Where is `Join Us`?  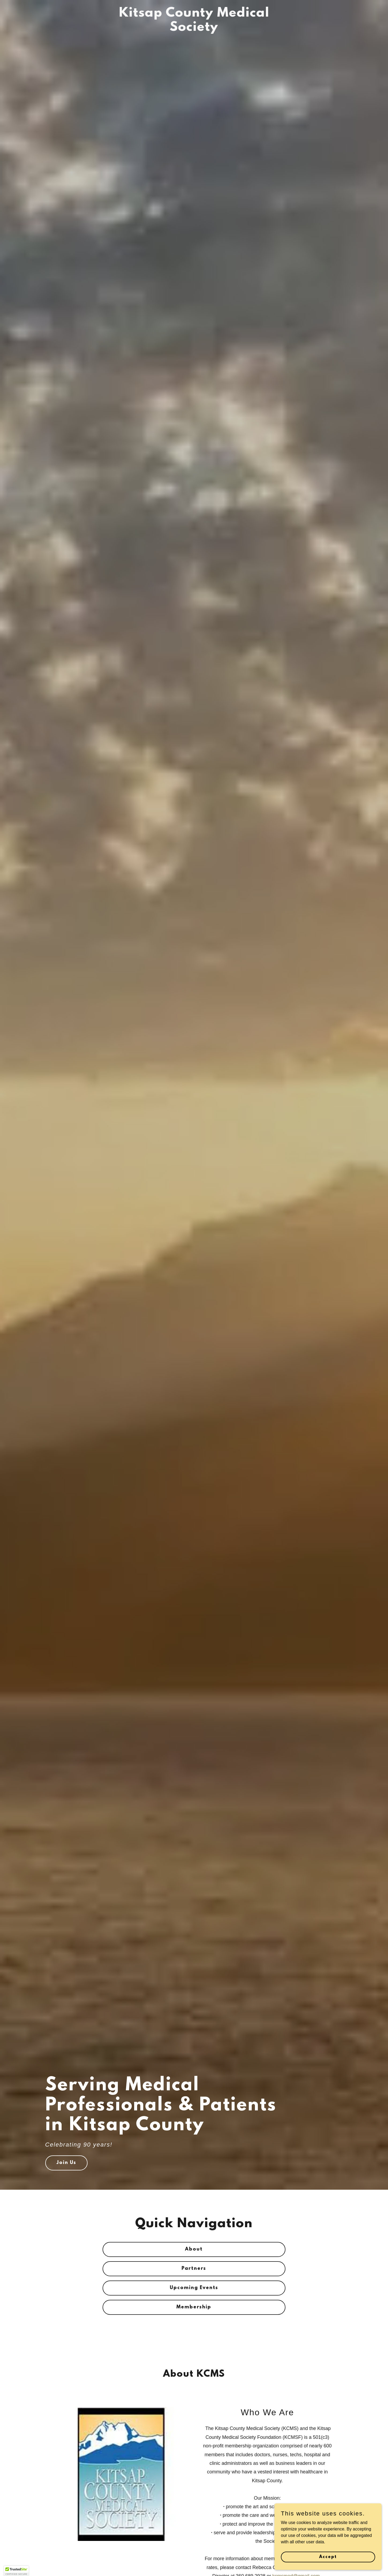 Join Us is located at coordinates (66, 2163).